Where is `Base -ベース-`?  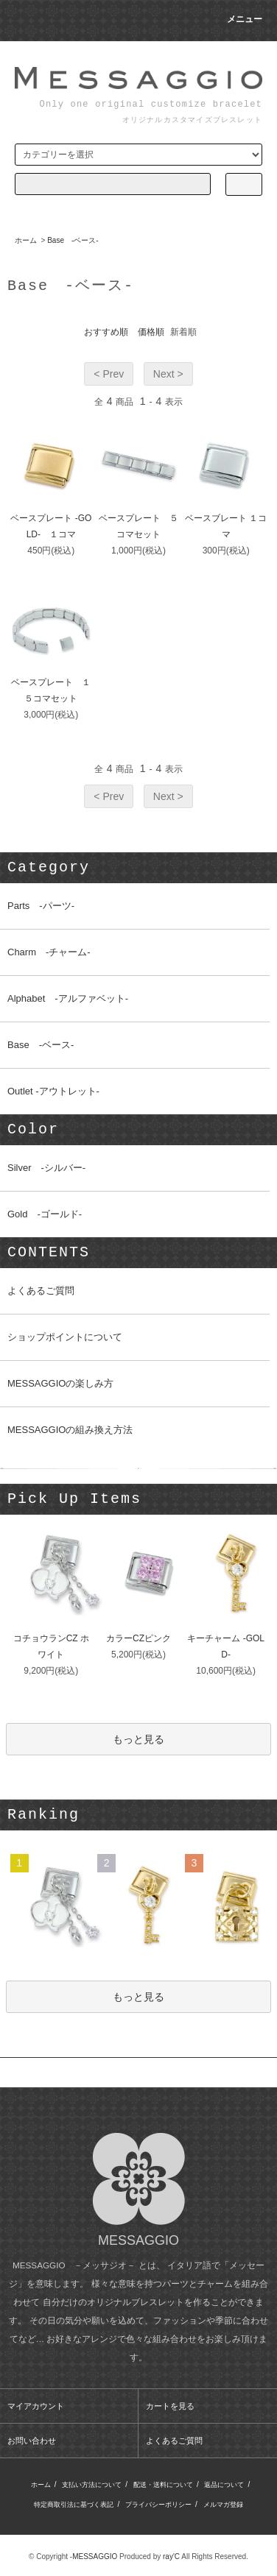 Base -ベース- is located at coordinates (72, 240).